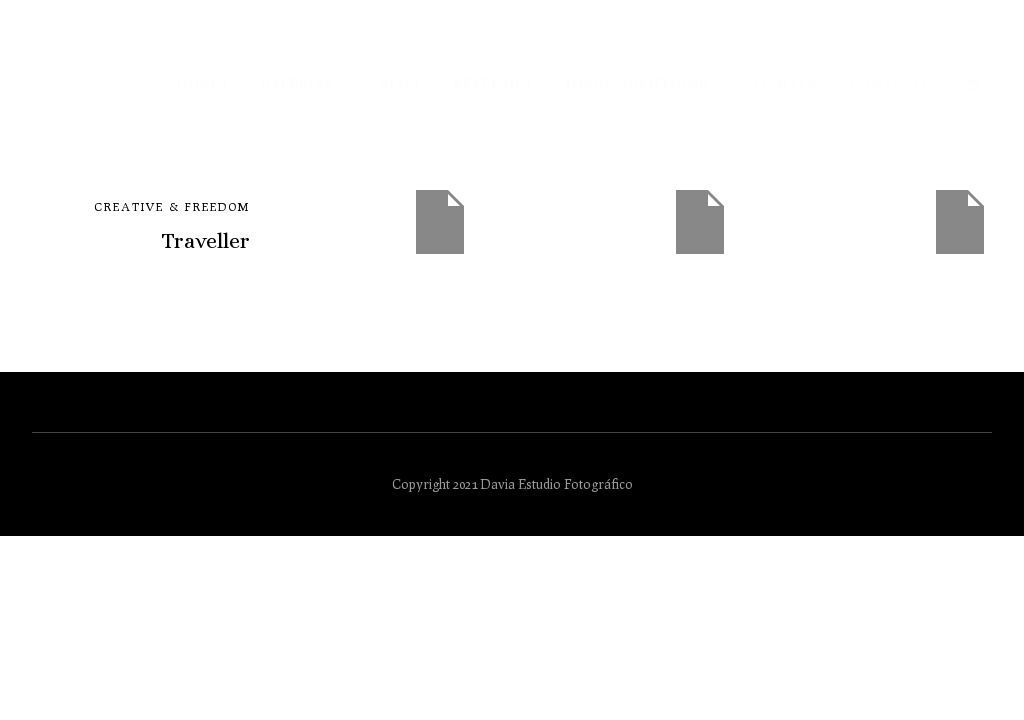 Image resolution: width=1024 pixels, height=720 pixels. Describe the element at coordinates (891, 84) in the screenshot. I see `Contacto` at that location.